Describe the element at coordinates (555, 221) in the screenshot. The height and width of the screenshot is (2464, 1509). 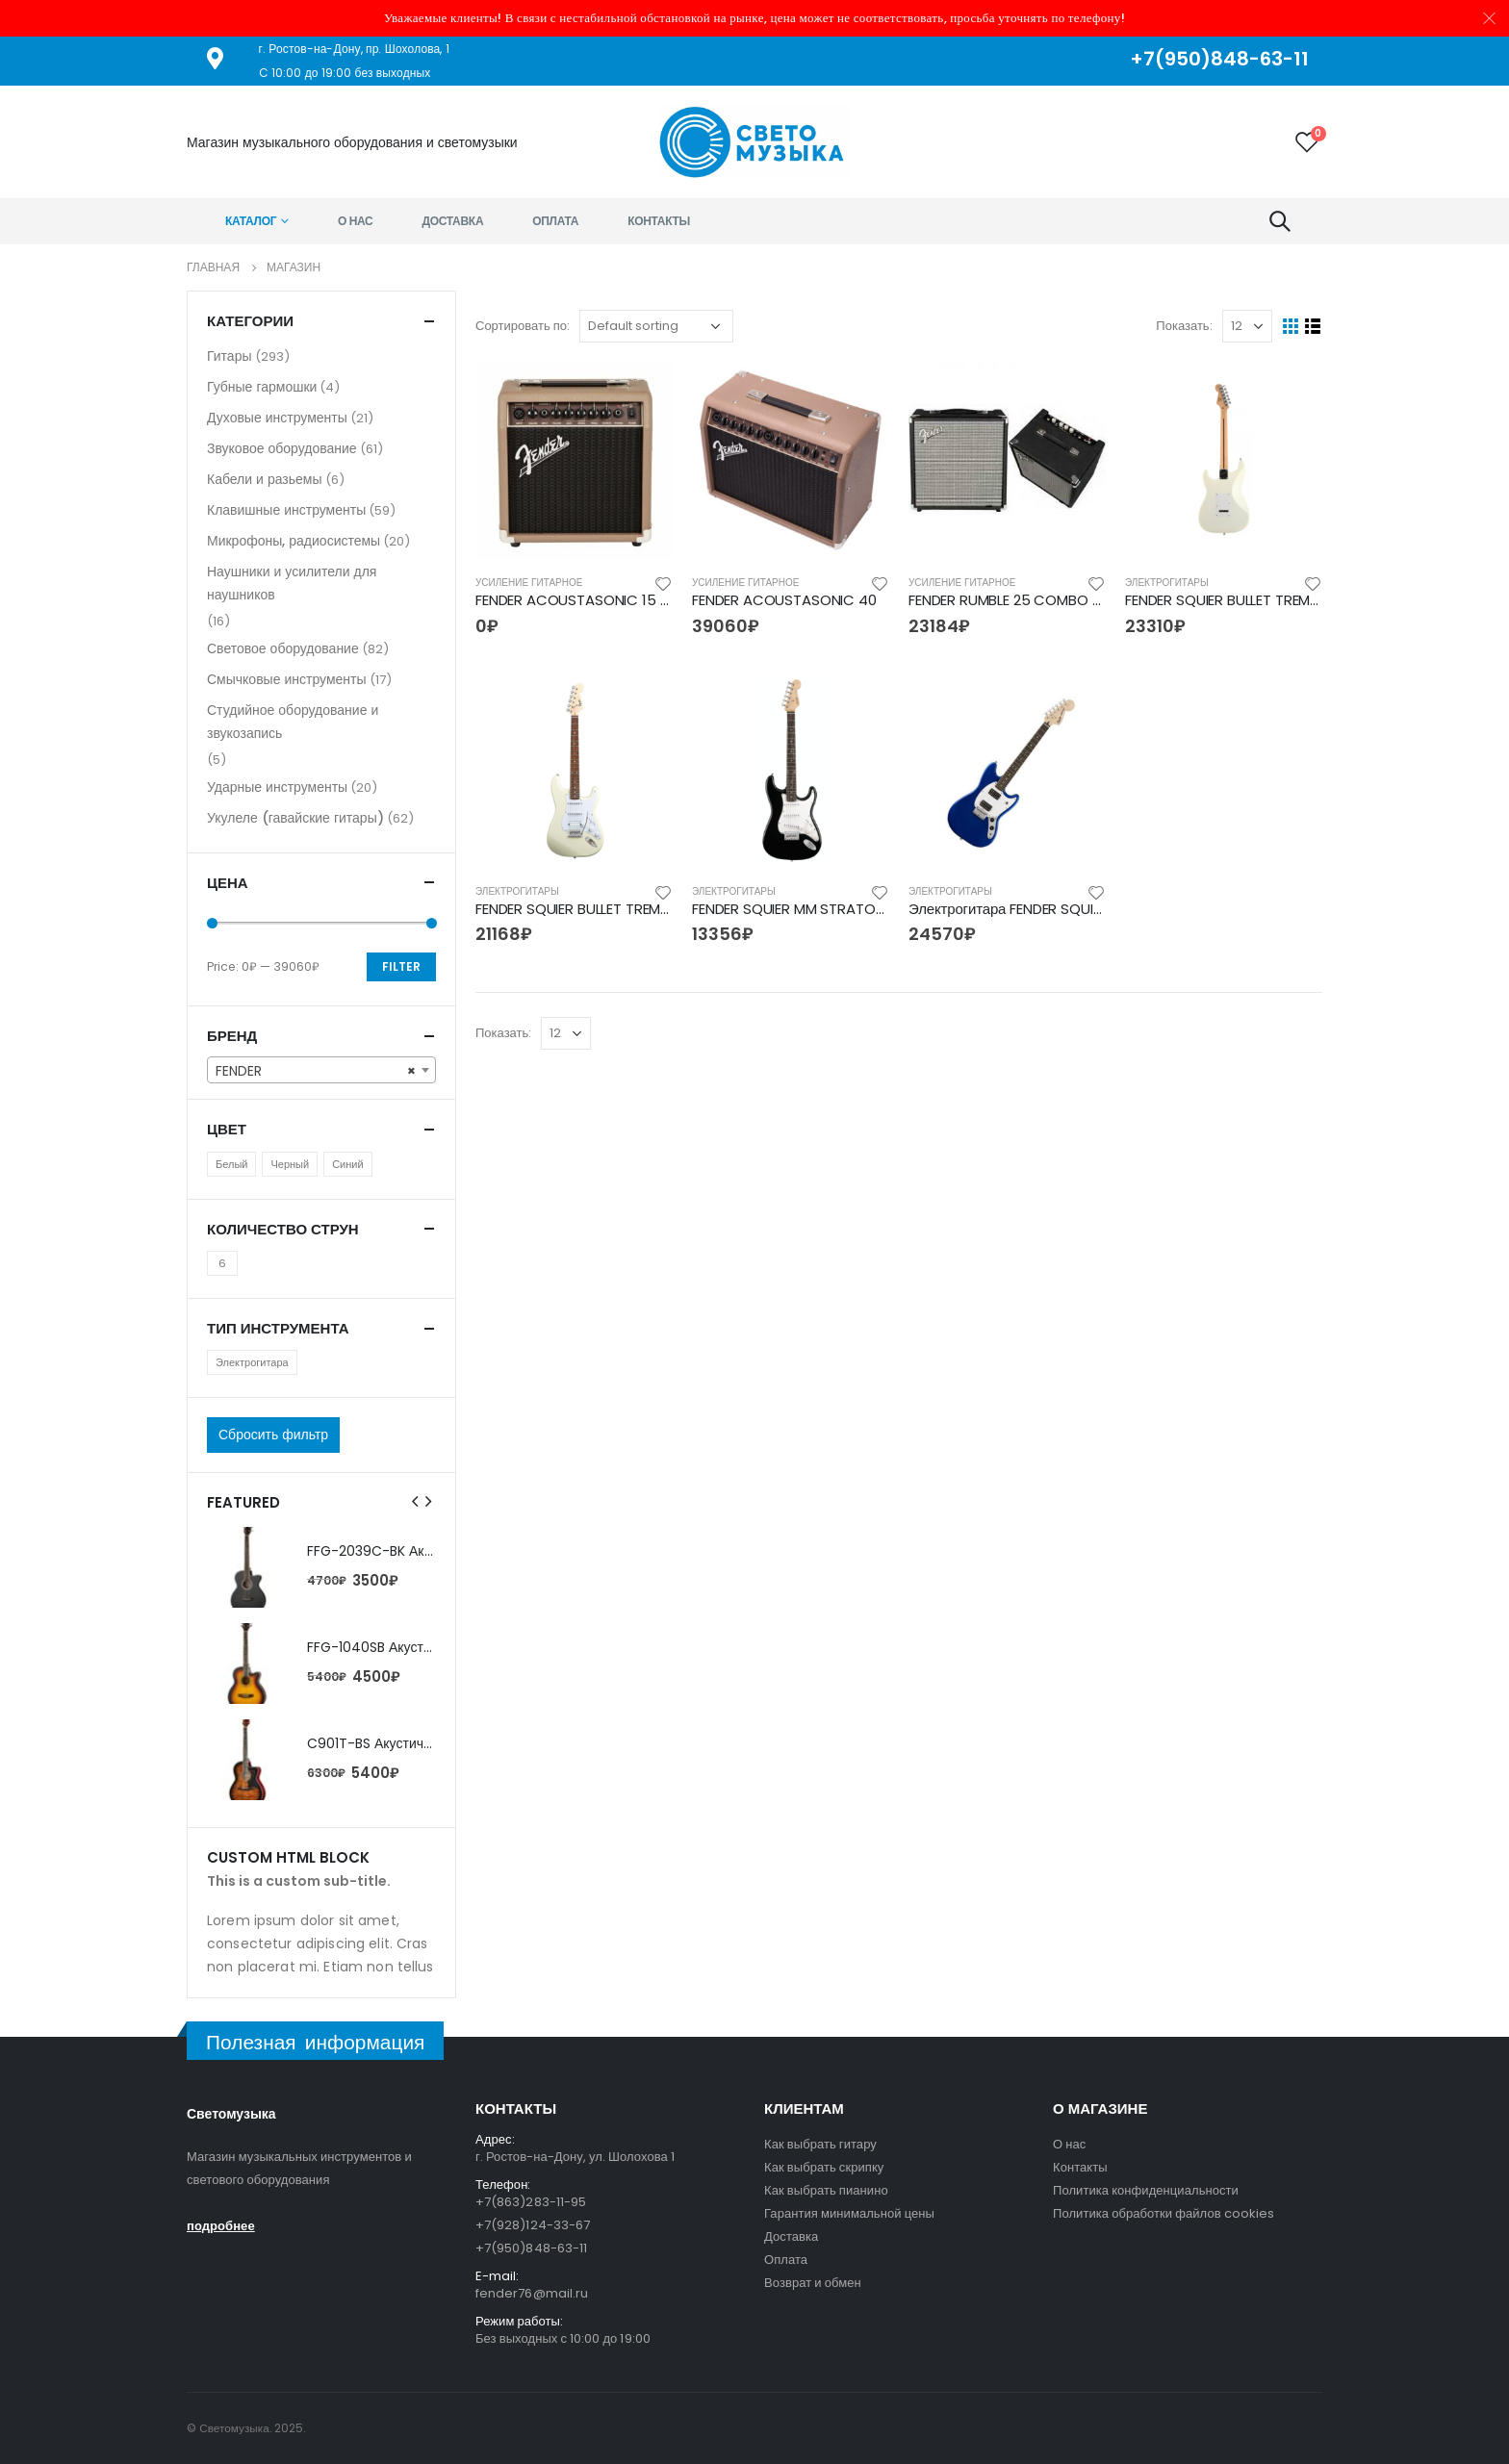
I see `Оплата` at that location.